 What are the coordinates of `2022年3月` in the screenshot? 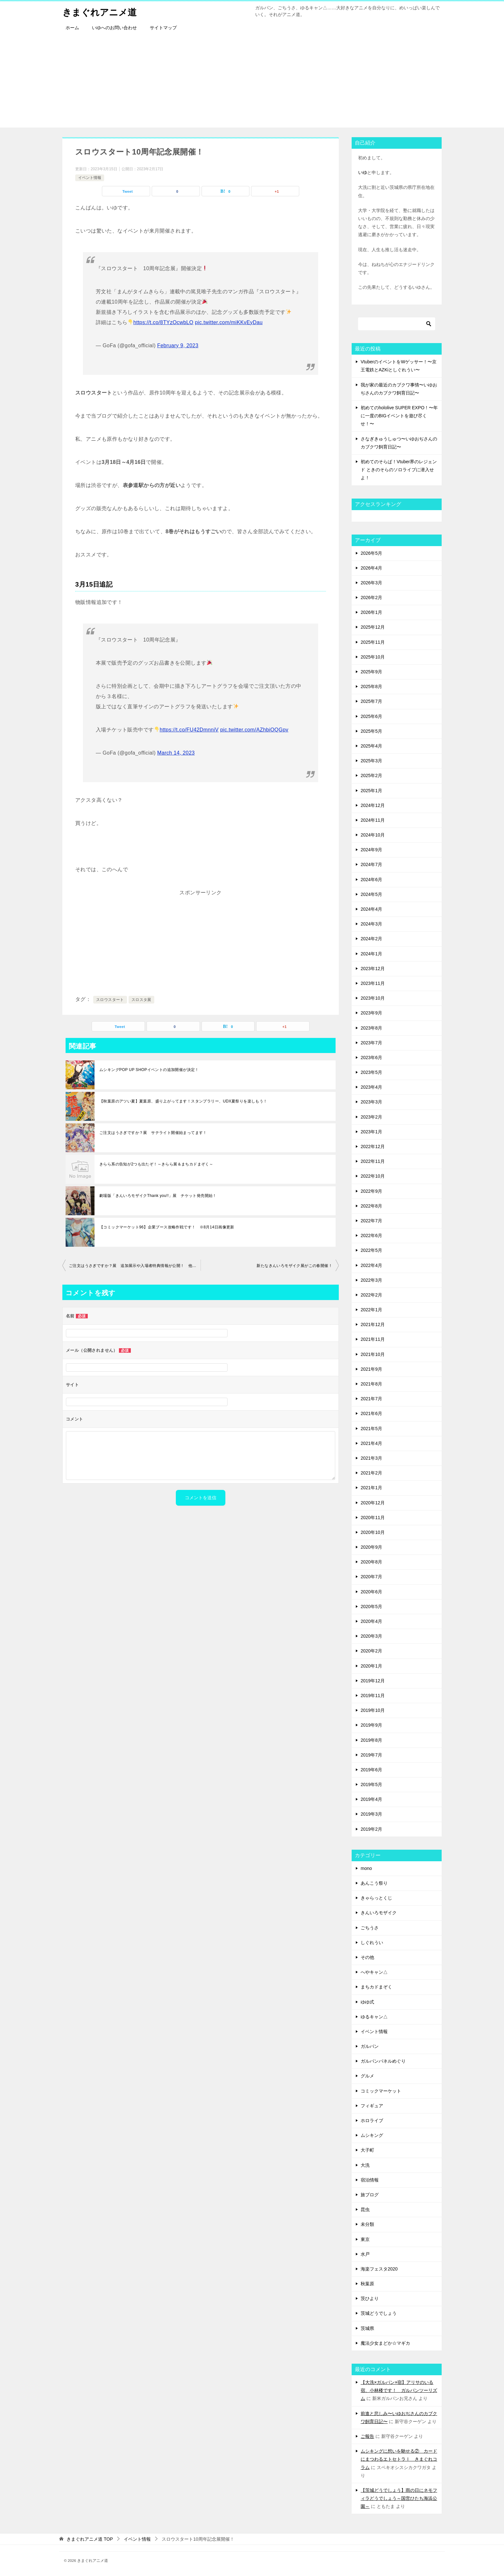 It's located at (371, 1280).